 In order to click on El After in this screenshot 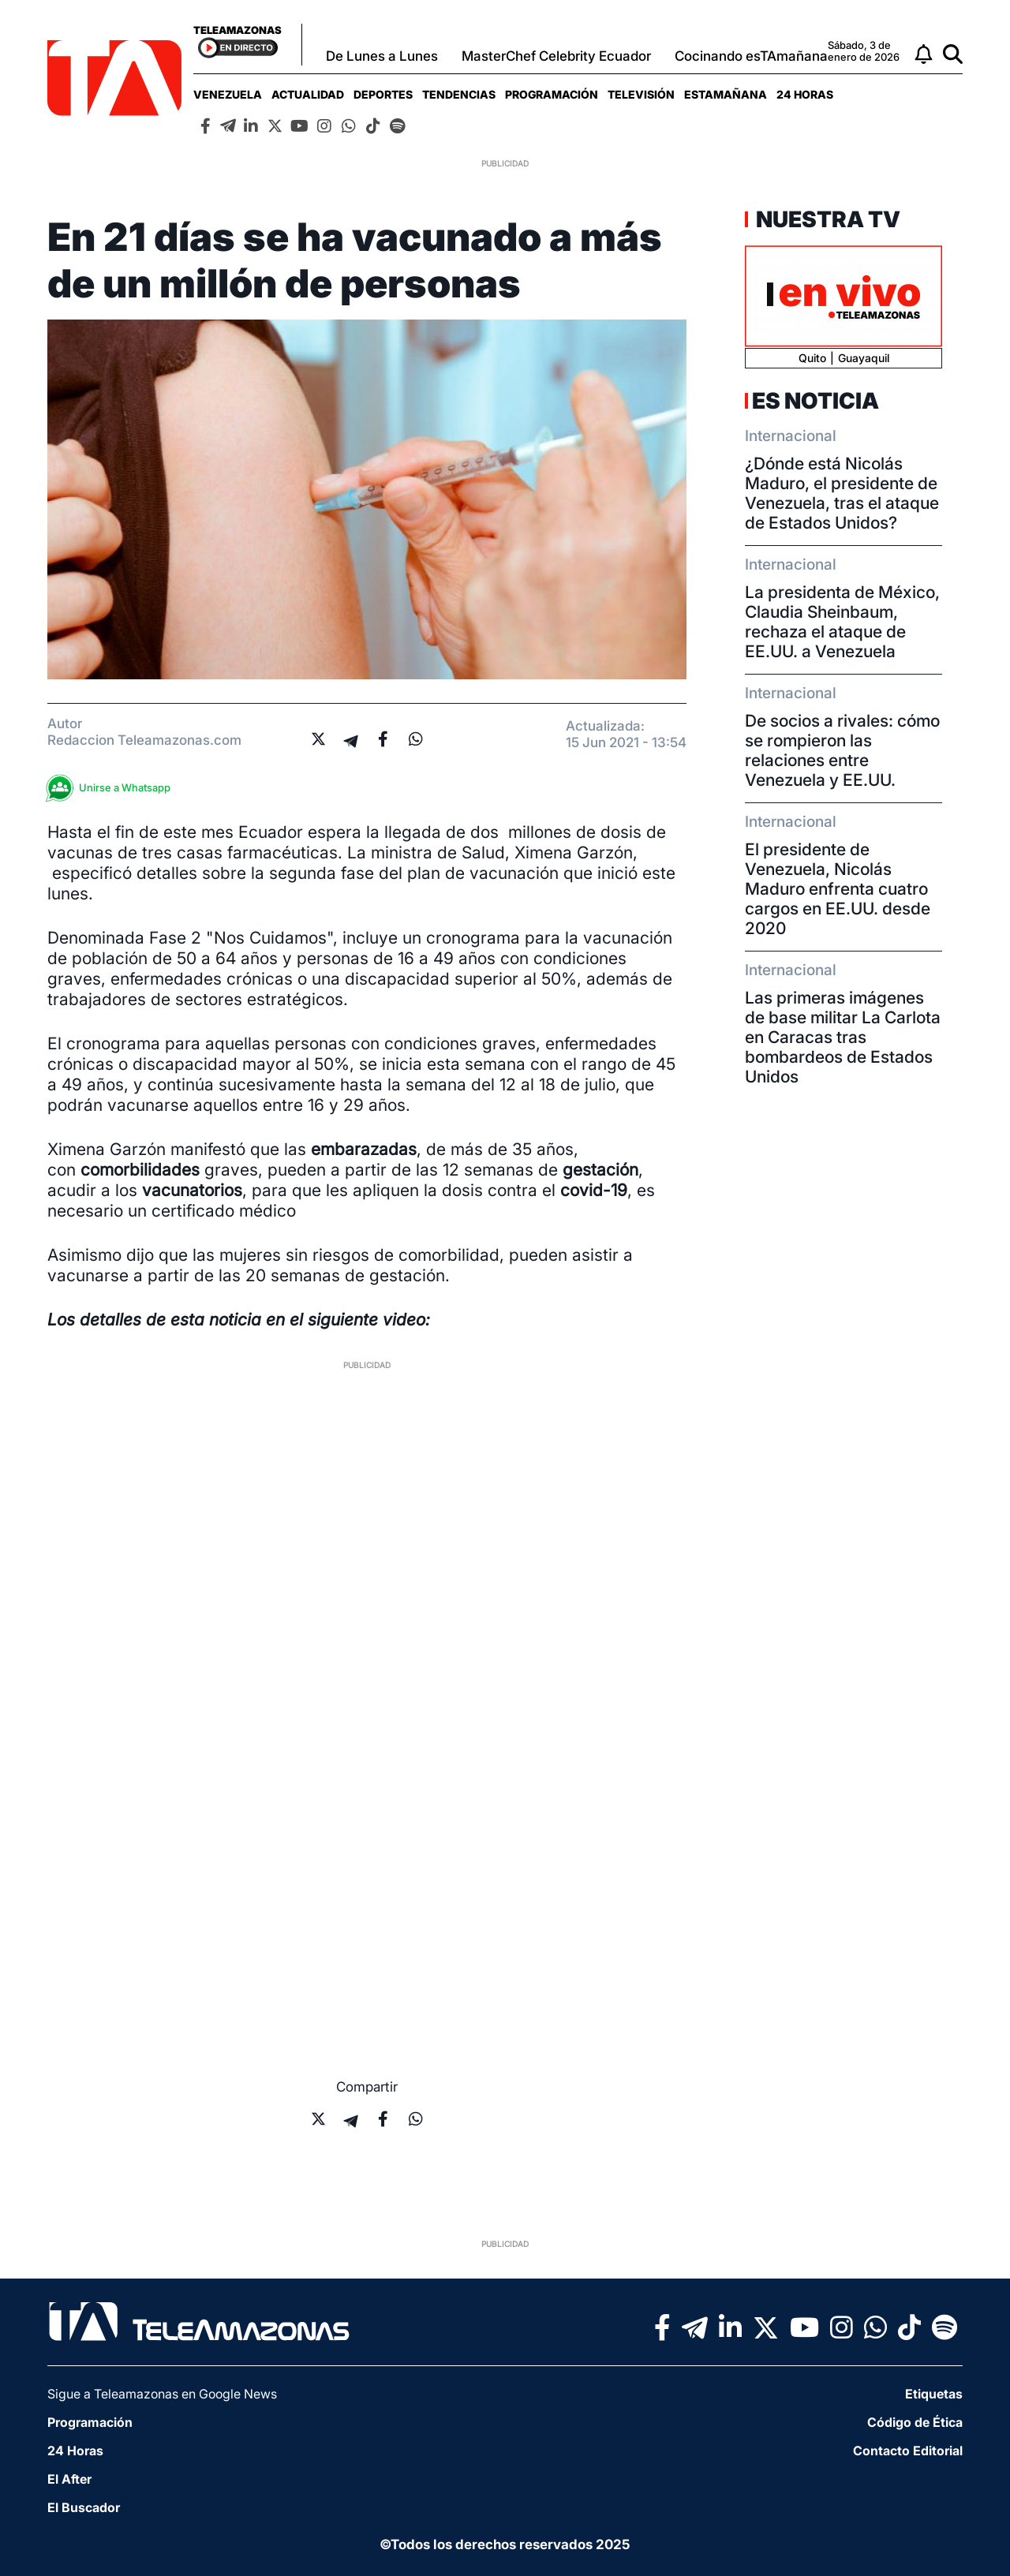, I will do `click(69, 2479)`.